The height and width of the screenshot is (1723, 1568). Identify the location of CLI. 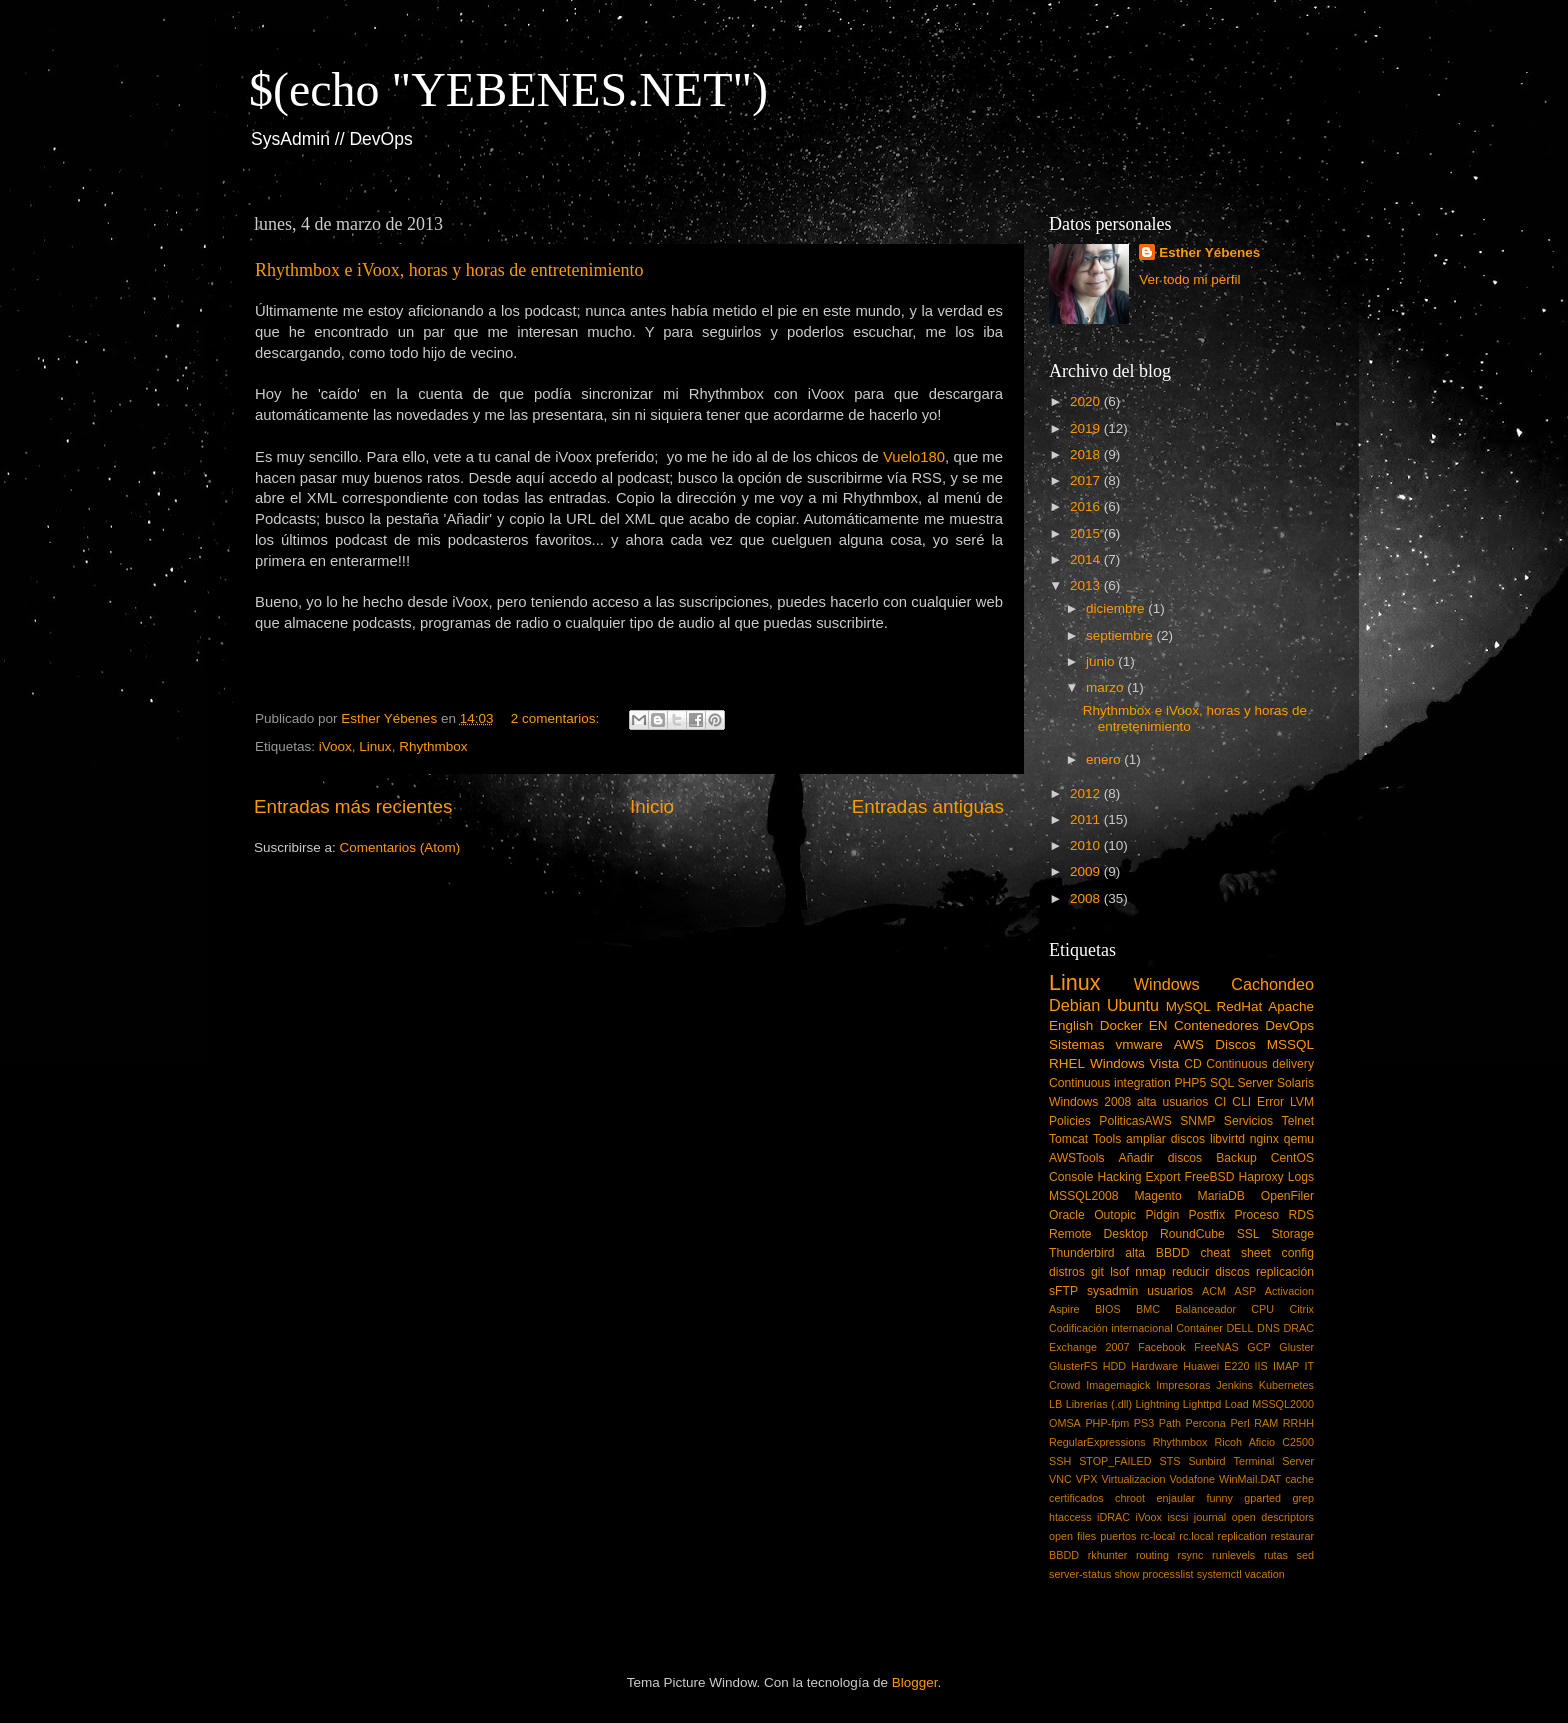
(1241, 1102).